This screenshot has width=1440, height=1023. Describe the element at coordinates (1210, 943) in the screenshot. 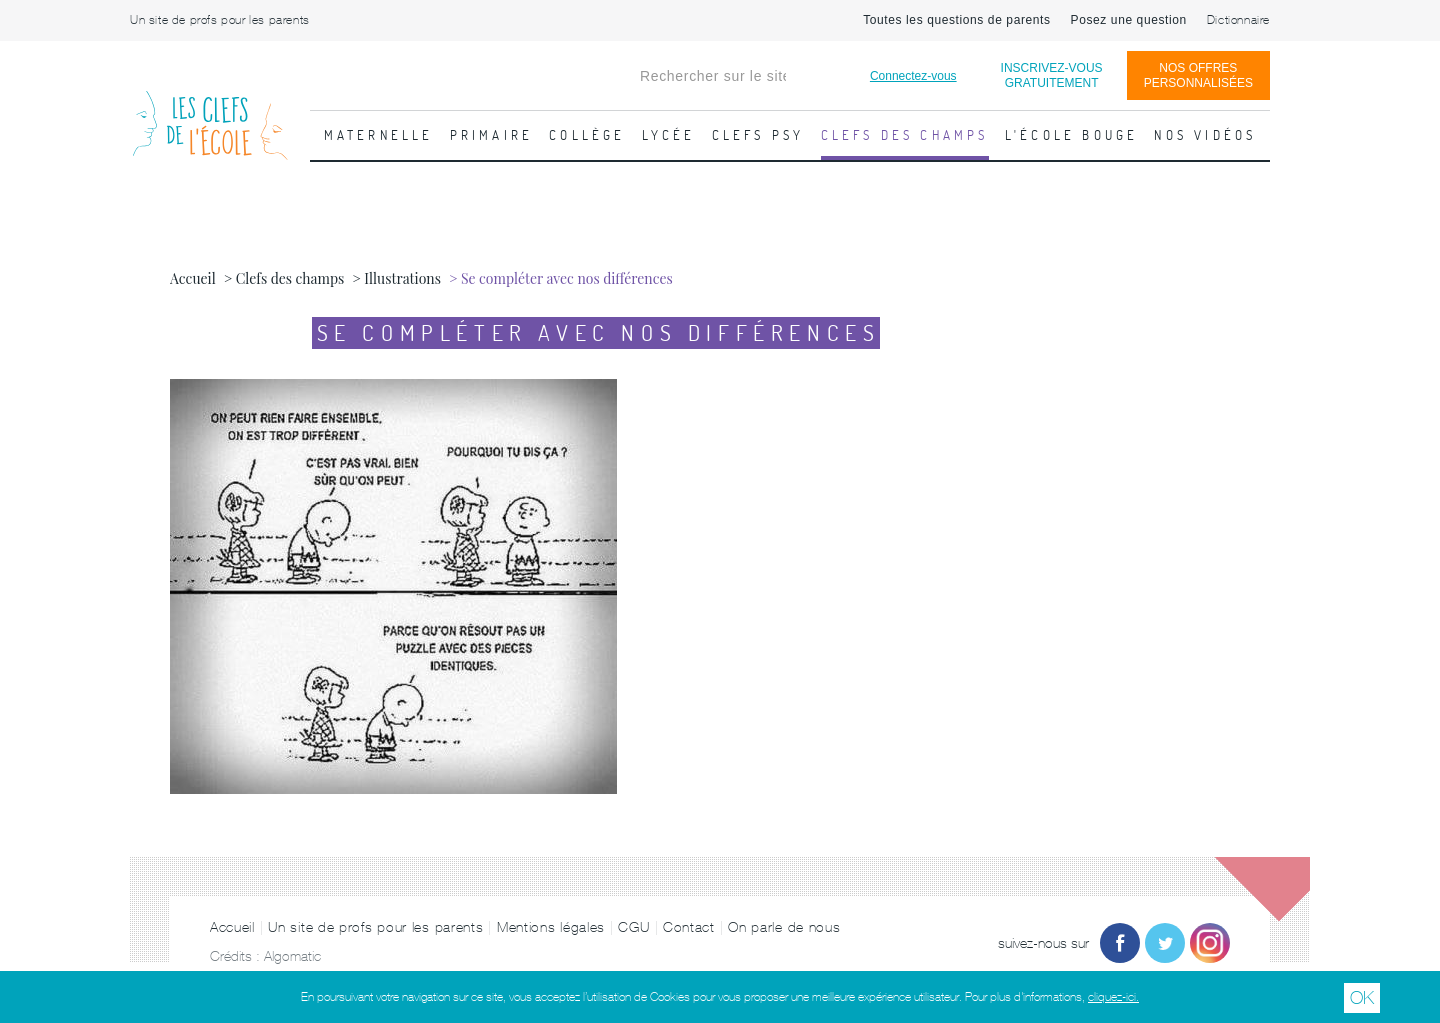

I see `Instagram` at that location.